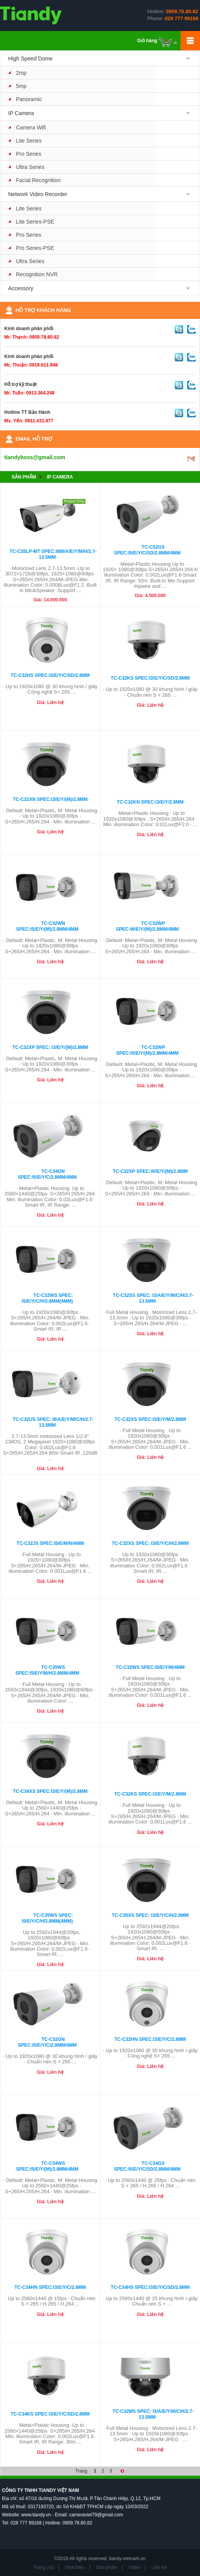 This screenshot has width=200, height=2576. Describe the element at coordinates (150, 1171) in the screenshot. I see `TC-C32XP Spec:W/E/Y/(M)/2.8mm` at that location.